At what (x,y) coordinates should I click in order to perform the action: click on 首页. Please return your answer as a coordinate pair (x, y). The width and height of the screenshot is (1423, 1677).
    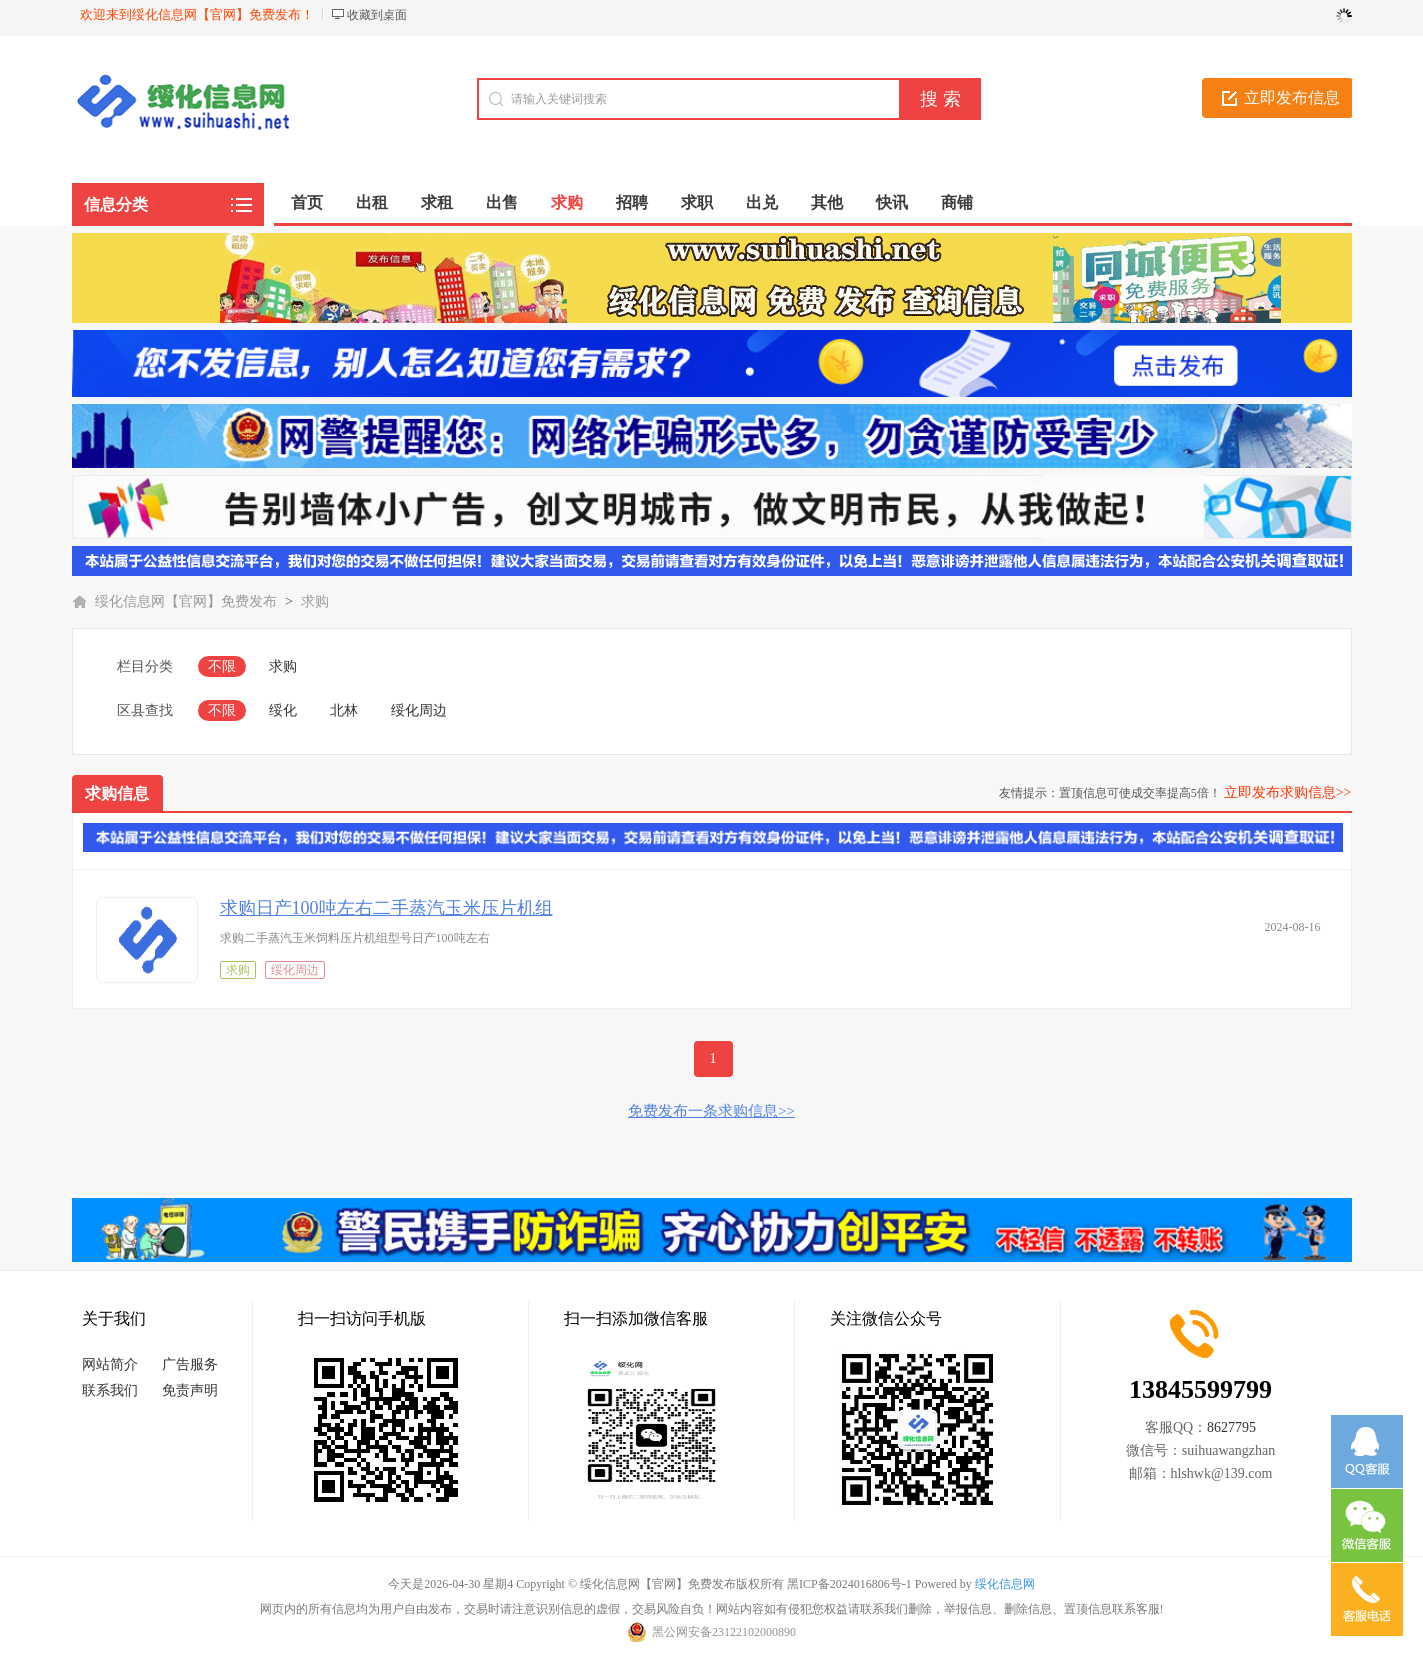
    Looking at the image, I should click on (307, 202).